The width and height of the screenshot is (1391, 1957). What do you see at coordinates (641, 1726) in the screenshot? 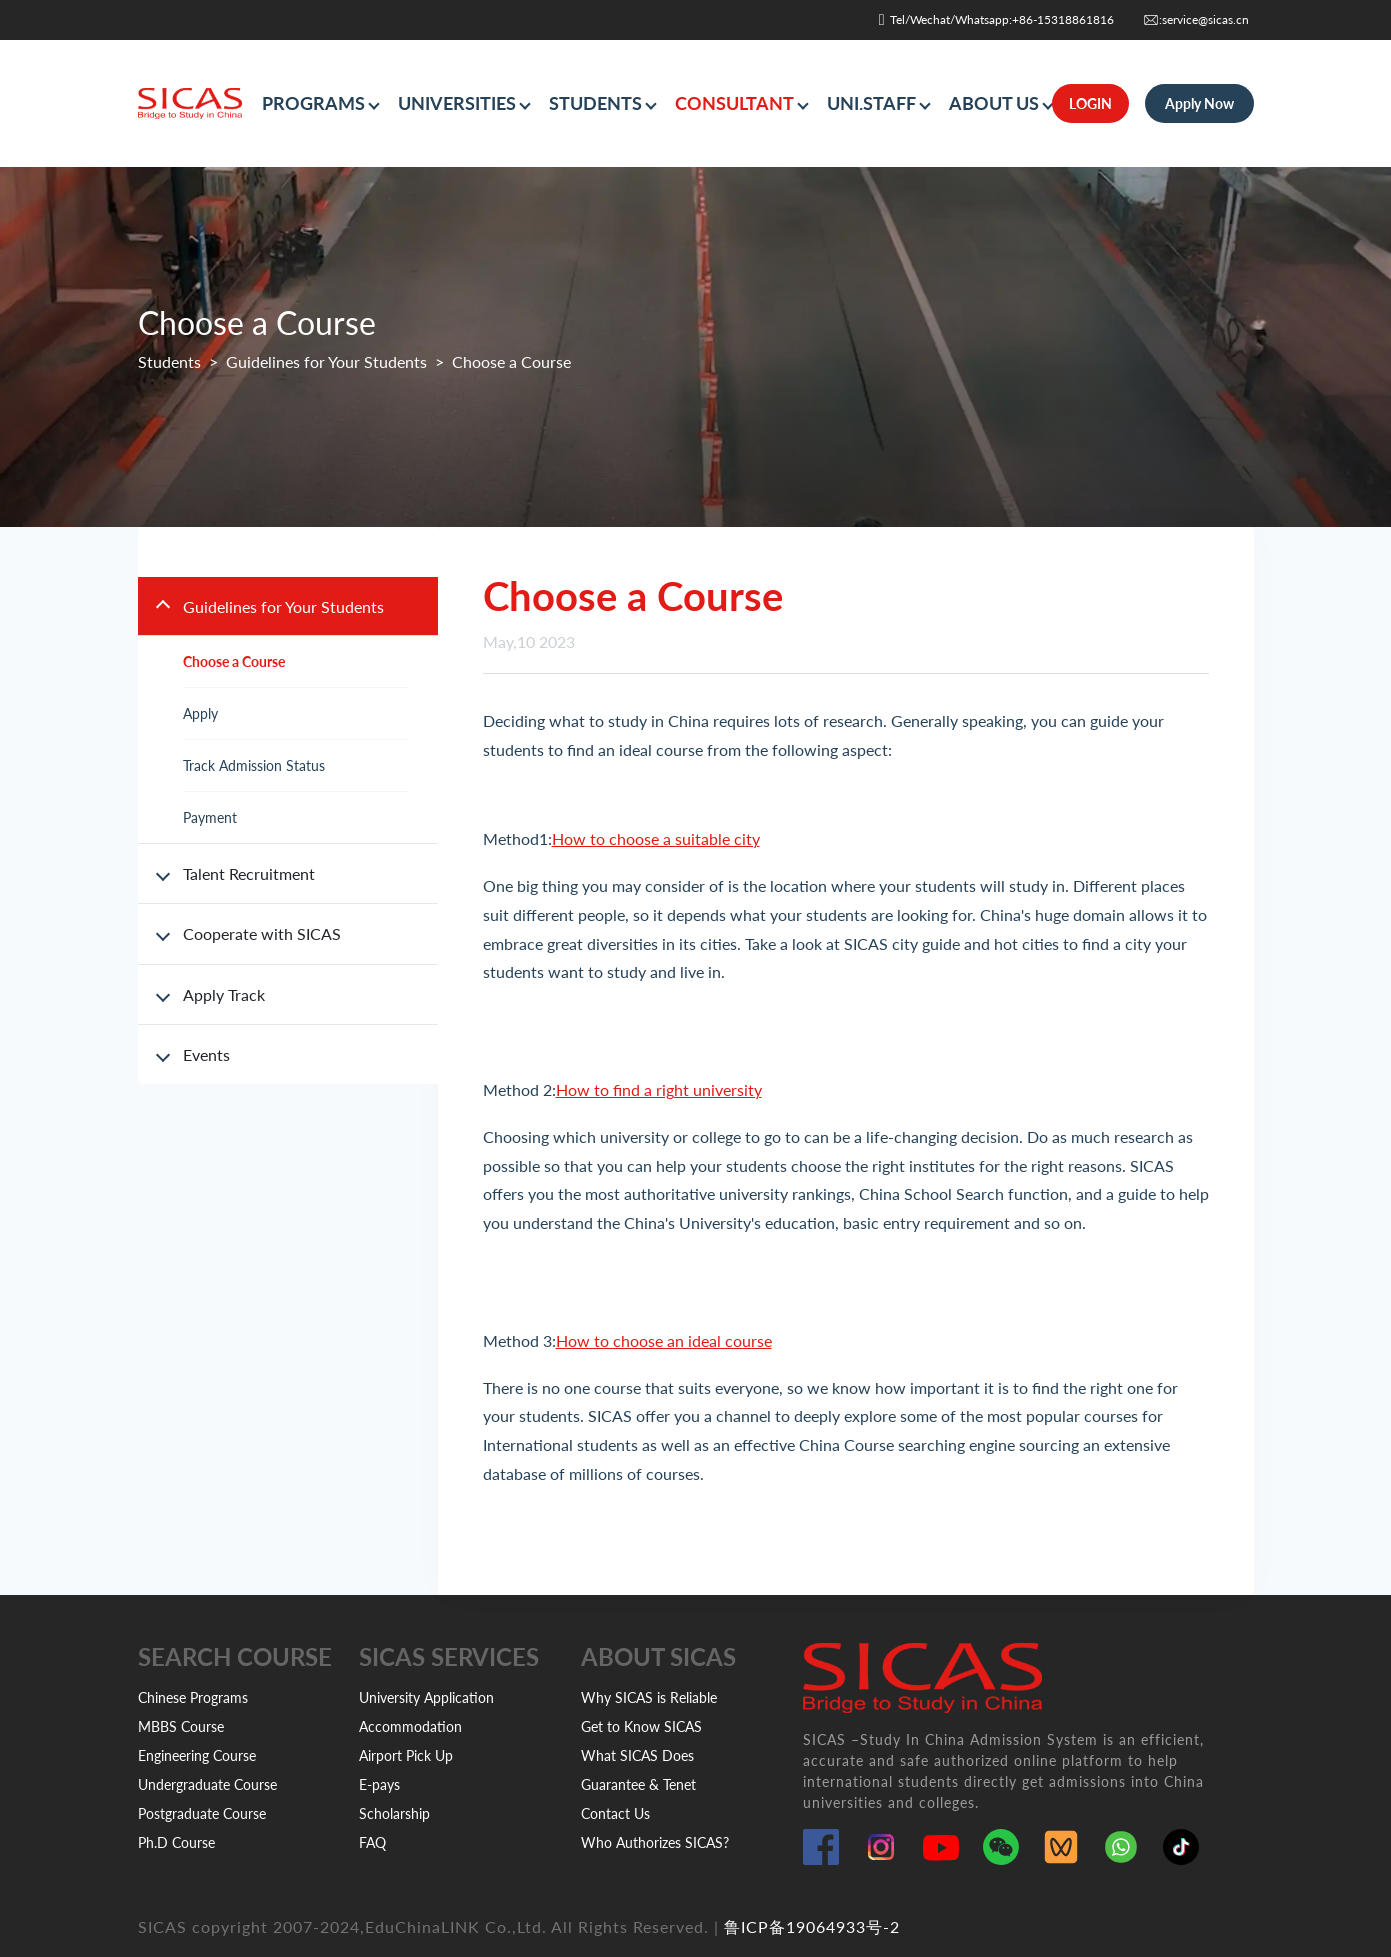
I see `Get to Know SICAS` at bounding box center [641, 1726].